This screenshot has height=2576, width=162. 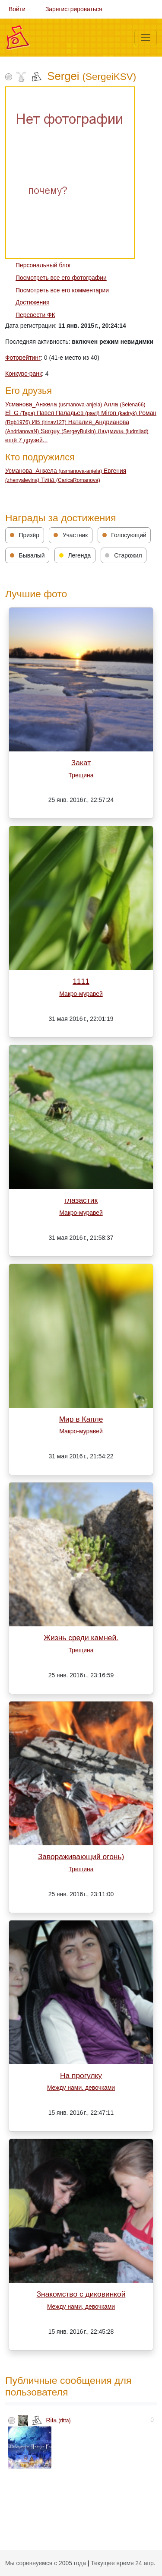 What do you see at coordinates (73, 9) in the screenshot?
I see `Зарегистрироваться` at bounding box center [73, 9].